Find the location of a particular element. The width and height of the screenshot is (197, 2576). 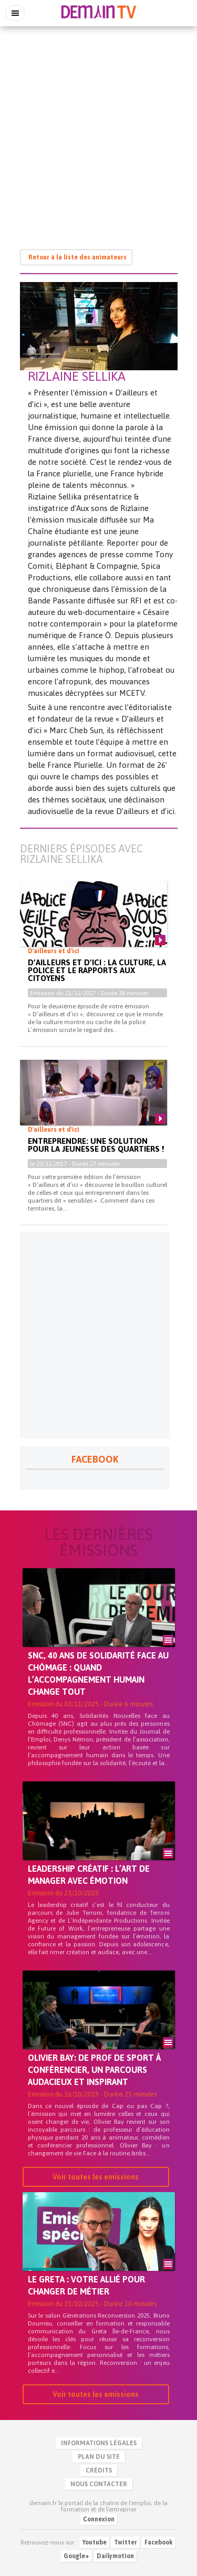

Crédits is located at coordinates (99, 2470).